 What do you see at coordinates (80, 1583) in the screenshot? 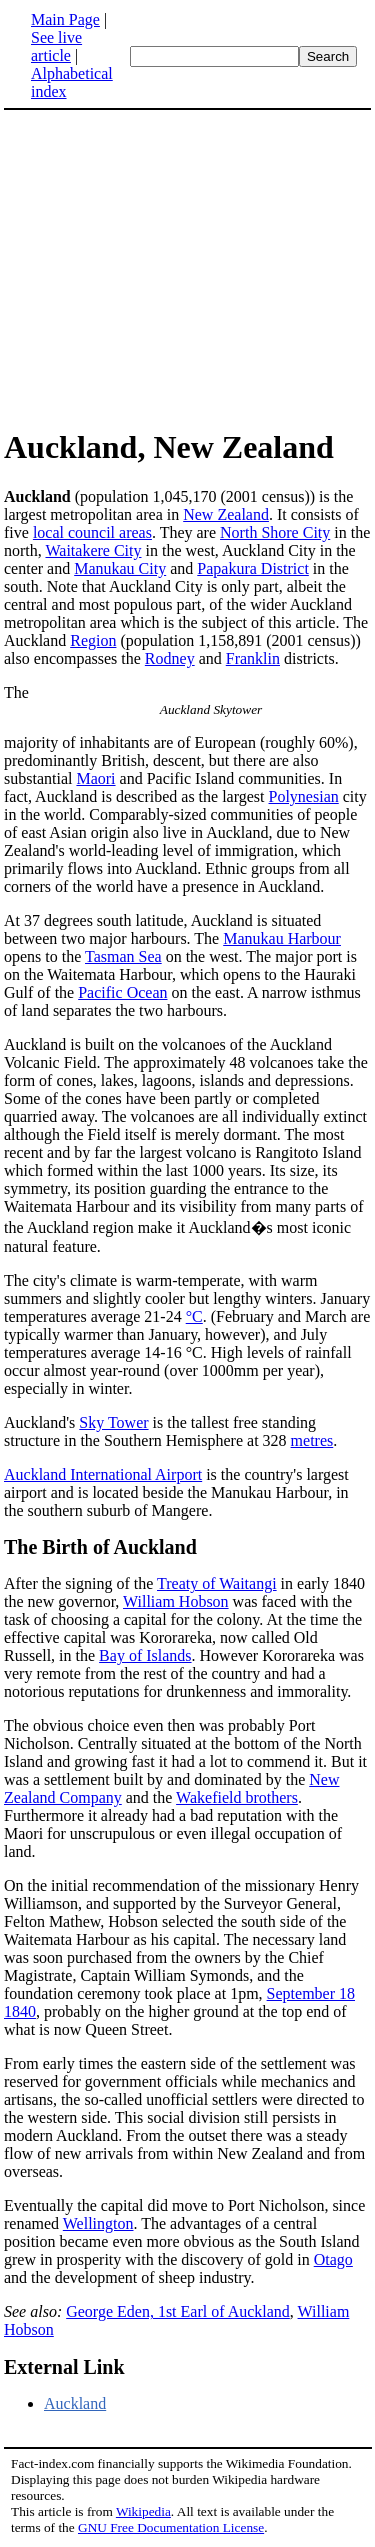
I see `After the signing of the` at bounding box center [80, 1583].